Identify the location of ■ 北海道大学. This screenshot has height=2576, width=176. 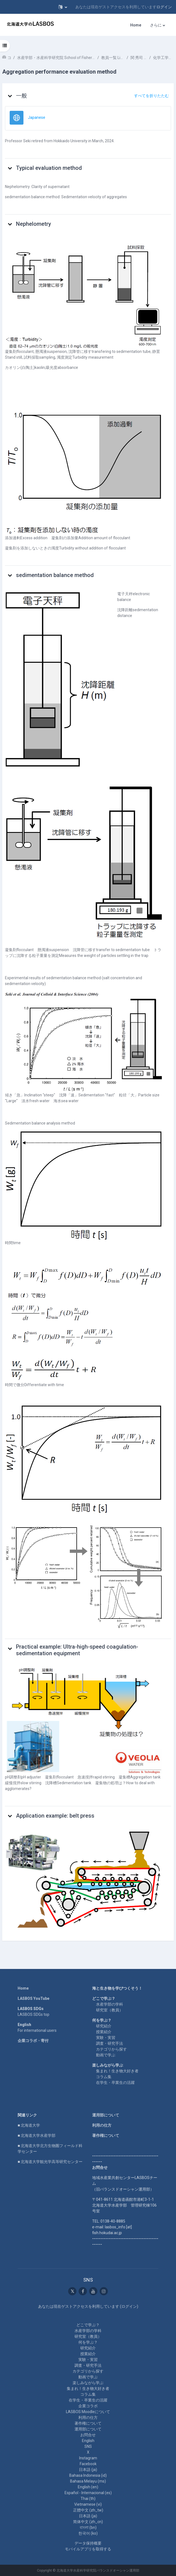
(29, 2125).